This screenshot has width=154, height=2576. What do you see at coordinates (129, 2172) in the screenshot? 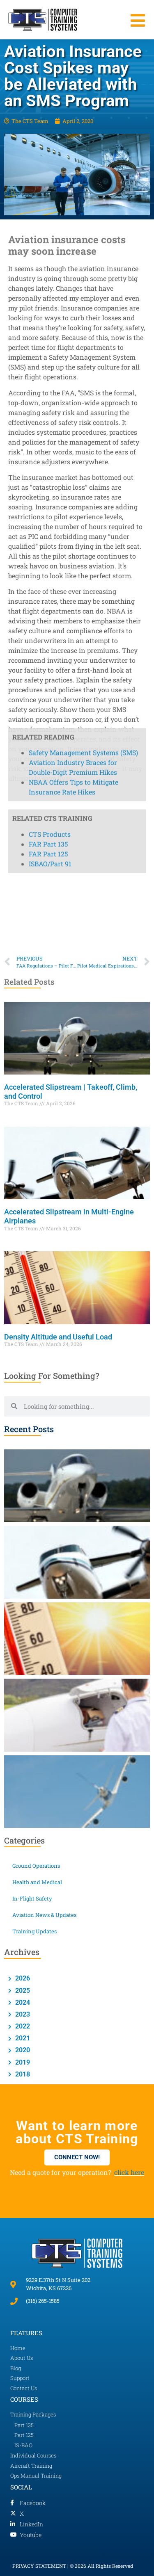
I see `click here` at bounding box center [129, 2172].